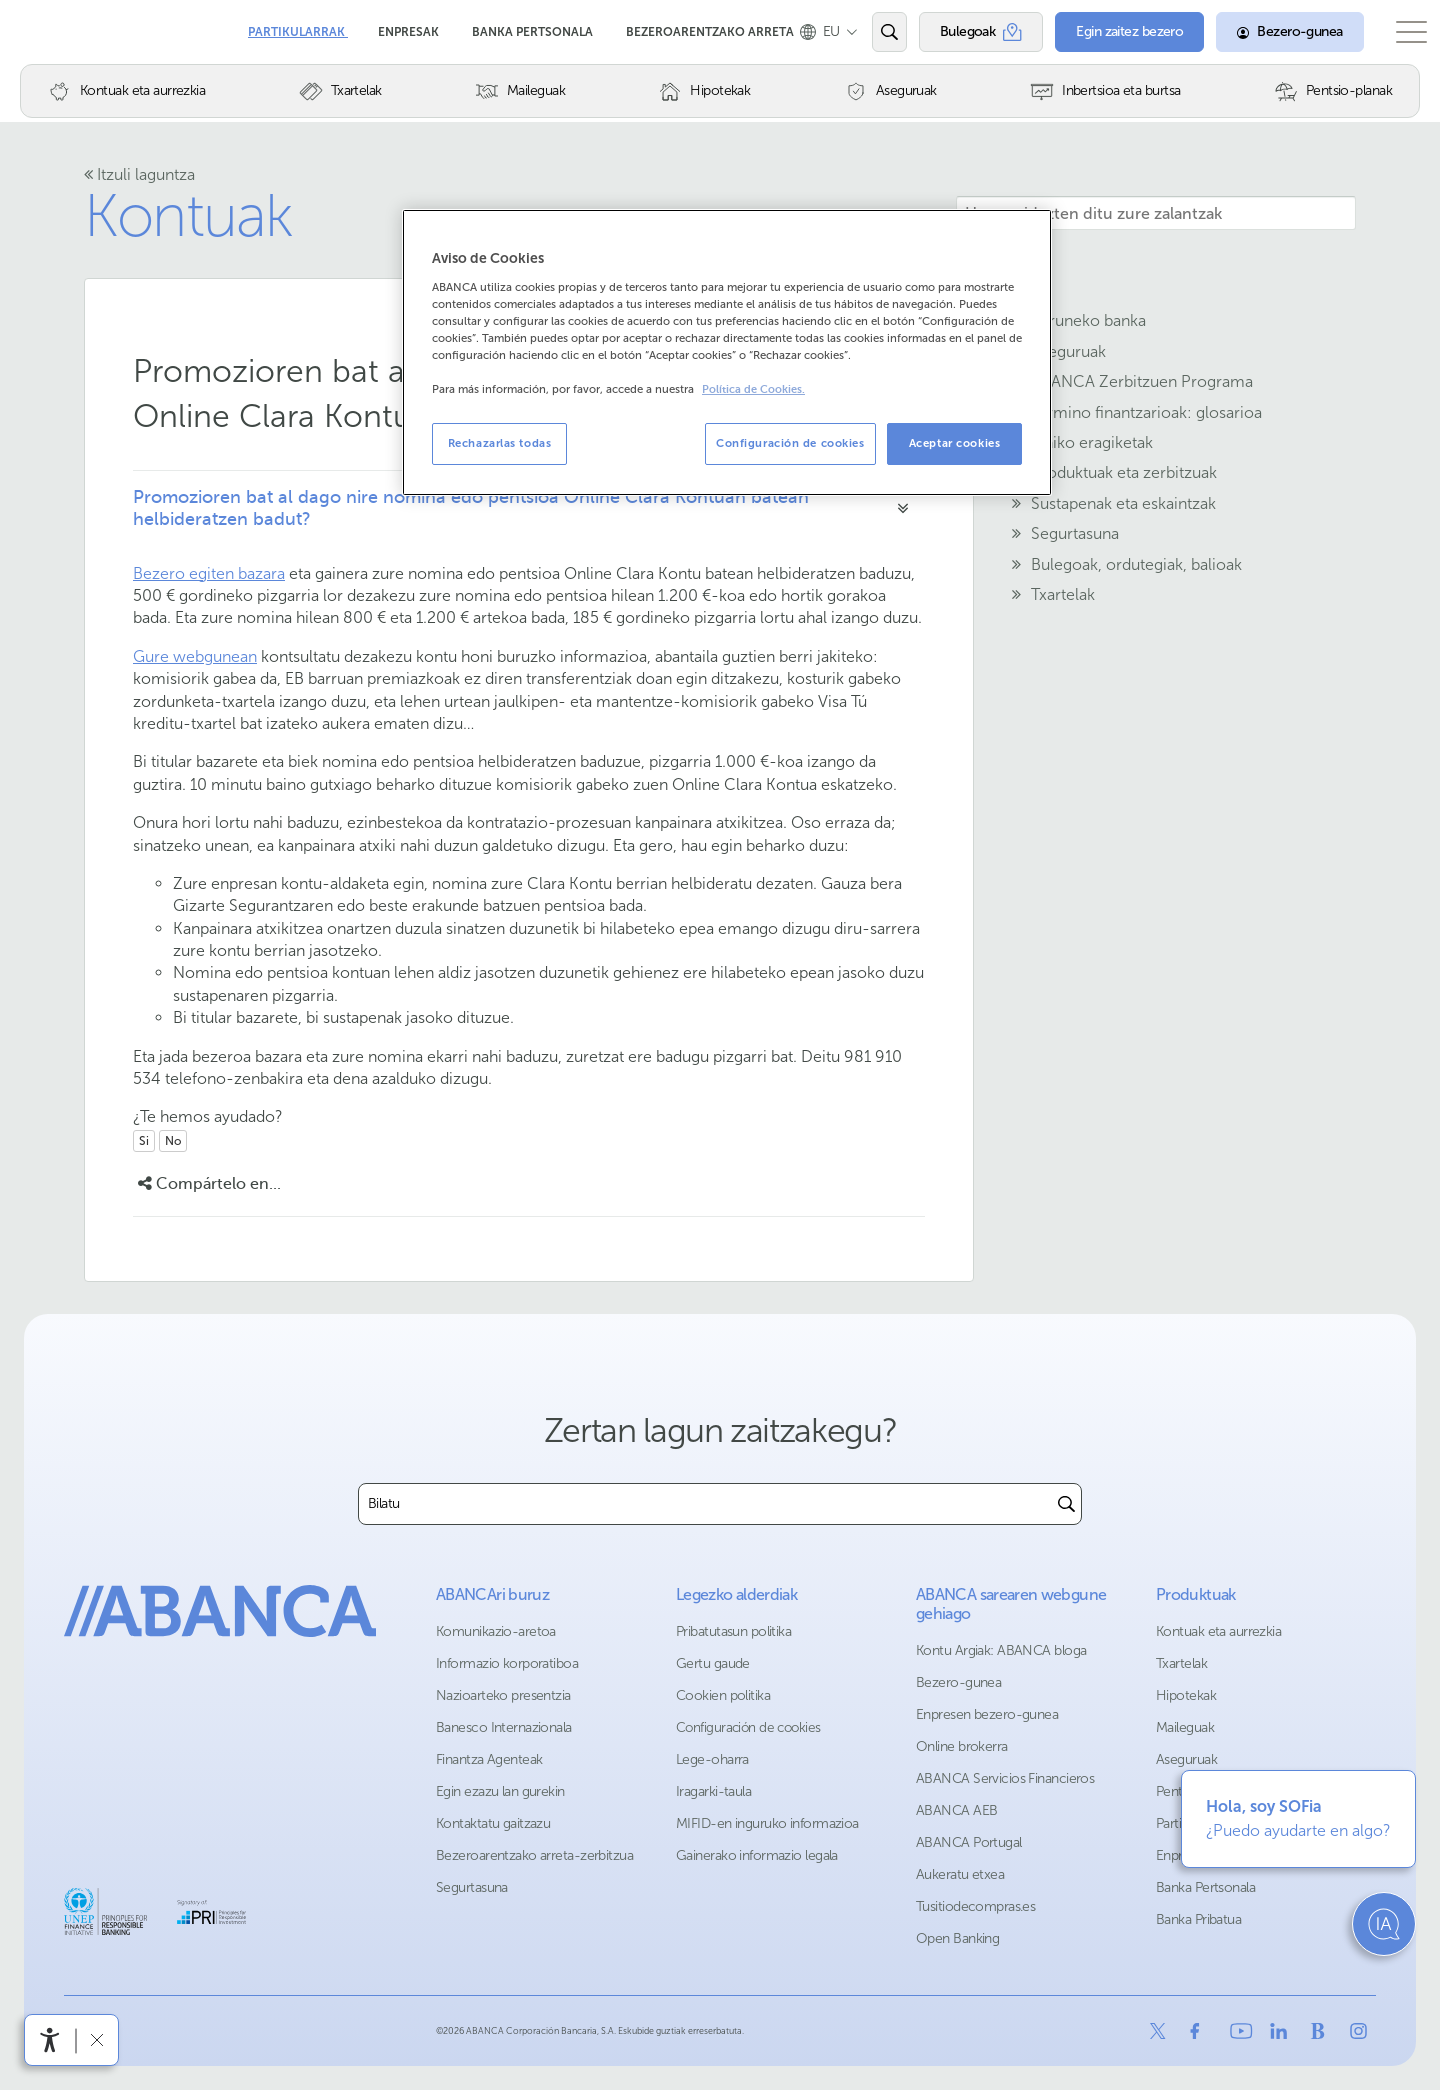  I want to click on Bezero-gunea, so click(958, 1682).